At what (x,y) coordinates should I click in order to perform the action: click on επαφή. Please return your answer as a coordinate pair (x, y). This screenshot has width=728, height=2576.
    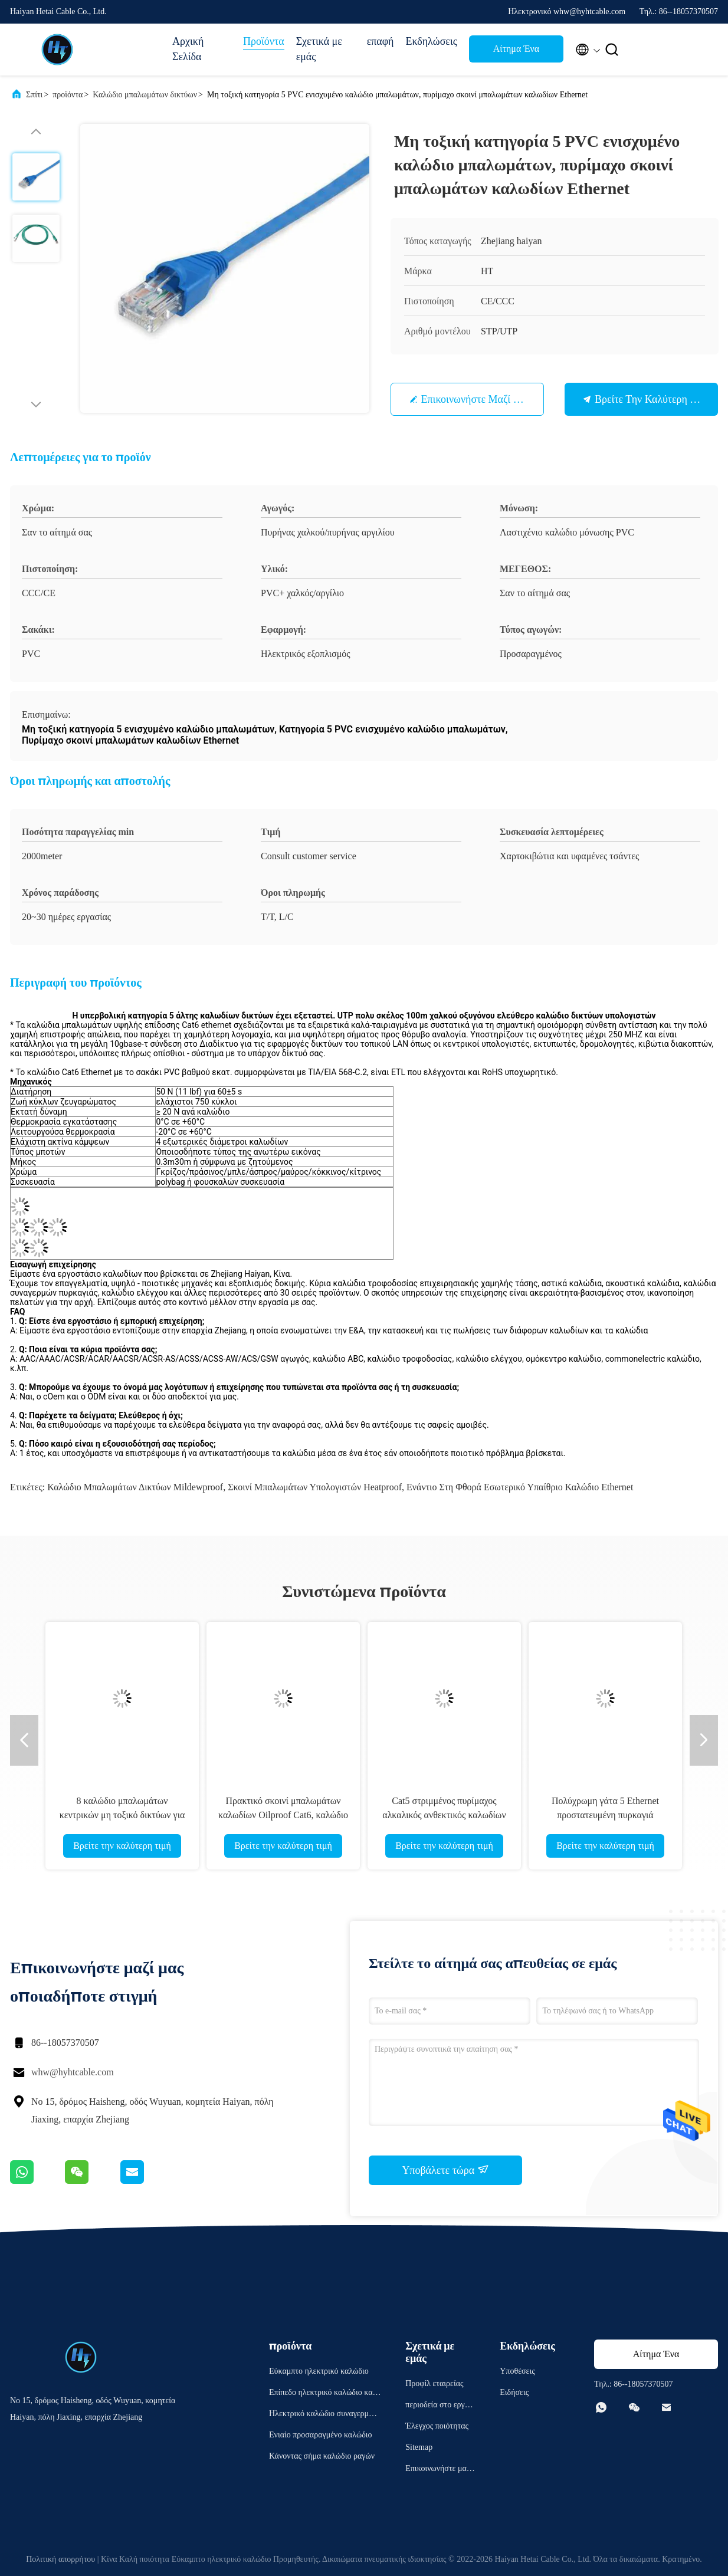
    Looking at the image, I should click on (380, 41).